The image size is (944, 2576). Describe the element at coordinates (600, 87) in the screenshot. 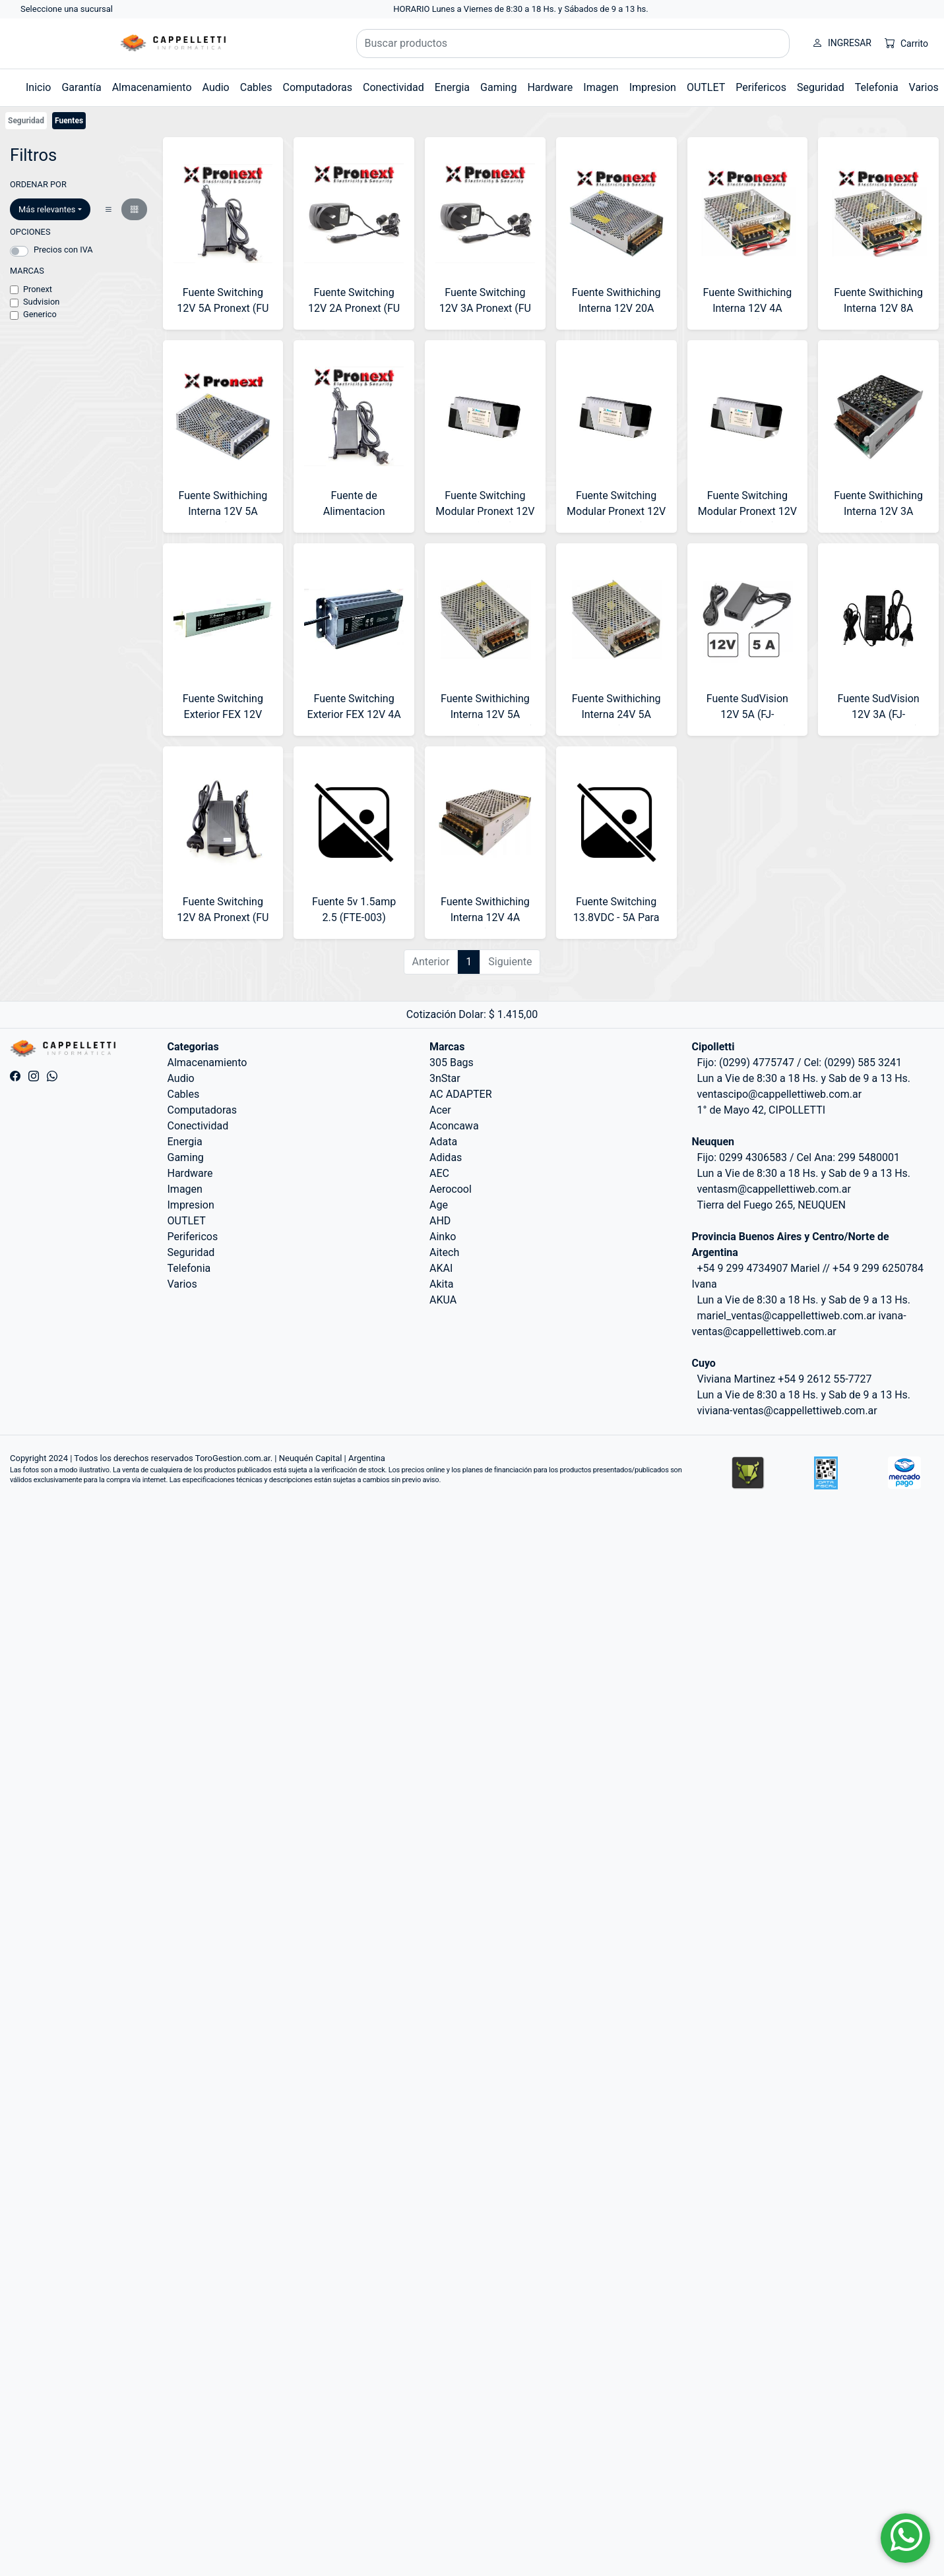

I see `Imagen [button]` at that location.